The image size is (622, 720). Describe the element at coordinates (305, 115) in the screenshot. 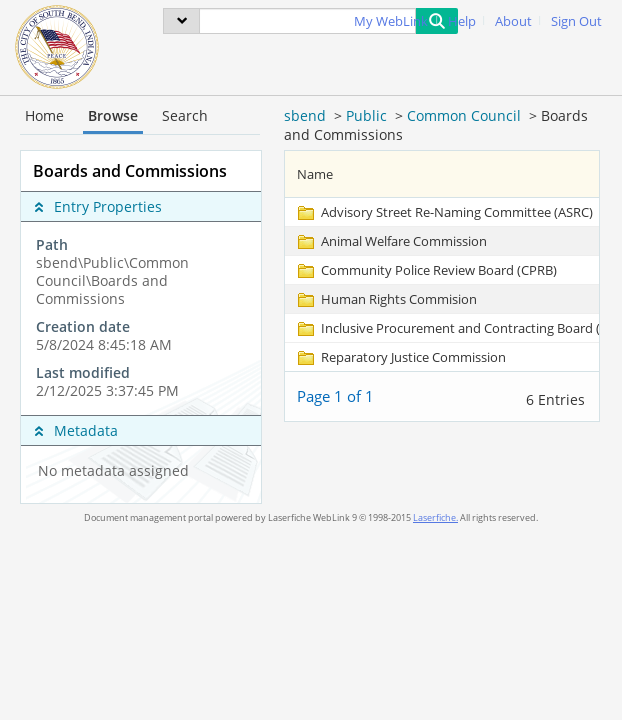

I see `sbend` at that location.